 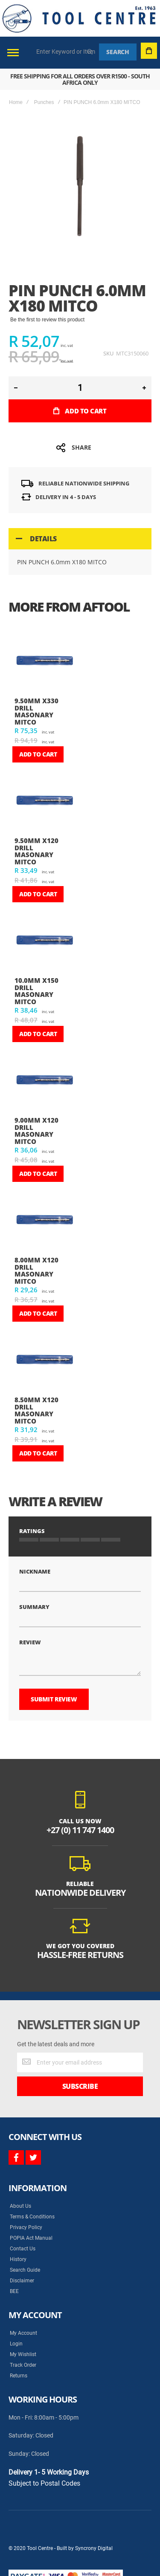 What do you see at coordinates (44, 661) in the screenshot?
I see `[am_brand_more_from_image]` at bounding box center [44, 661].